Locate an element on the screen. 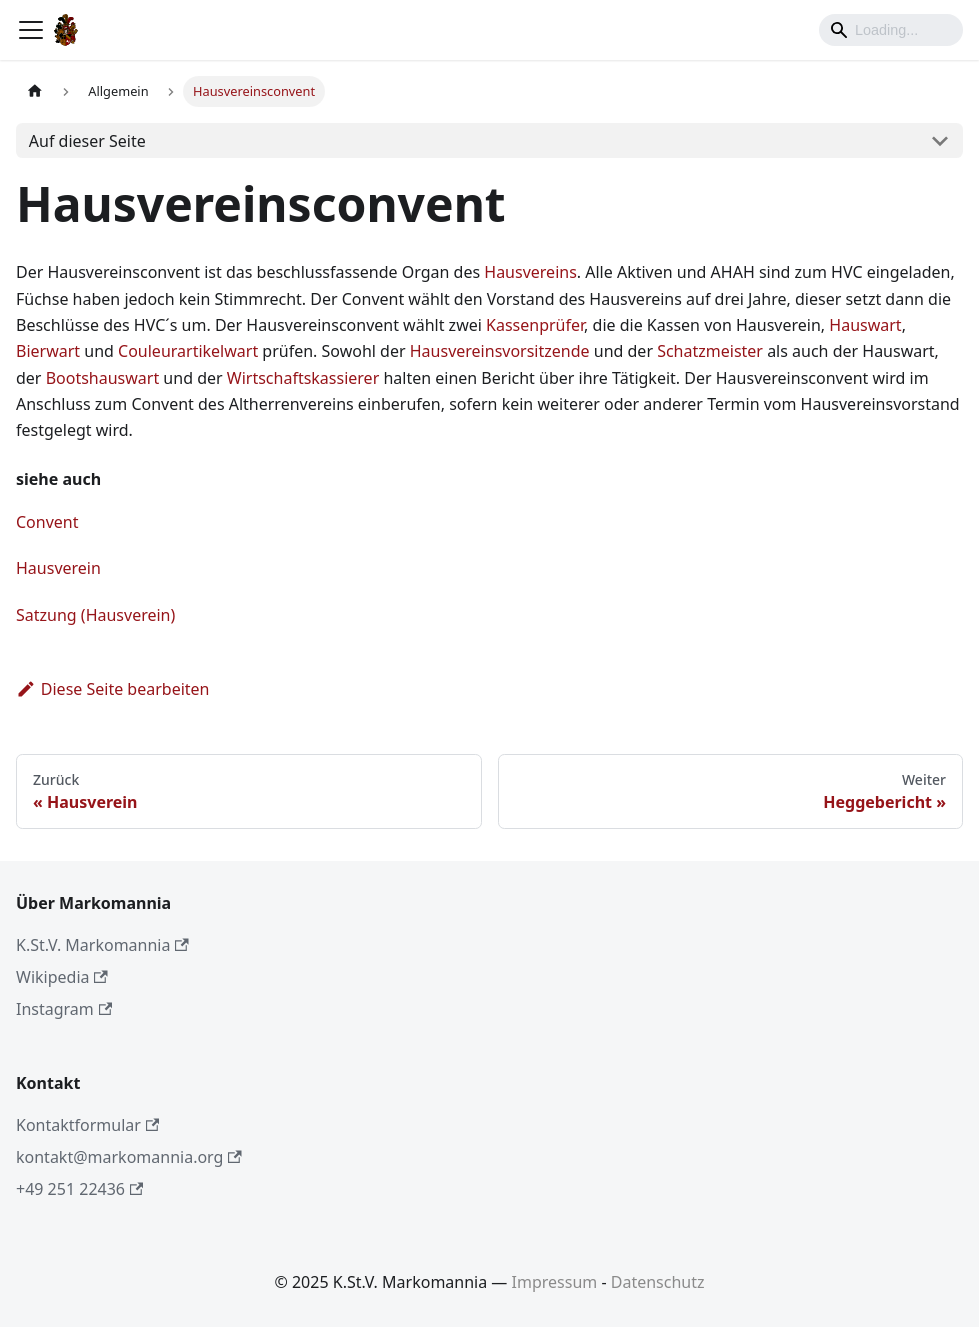  Schatzmeister is located at coordinates (710, 351).